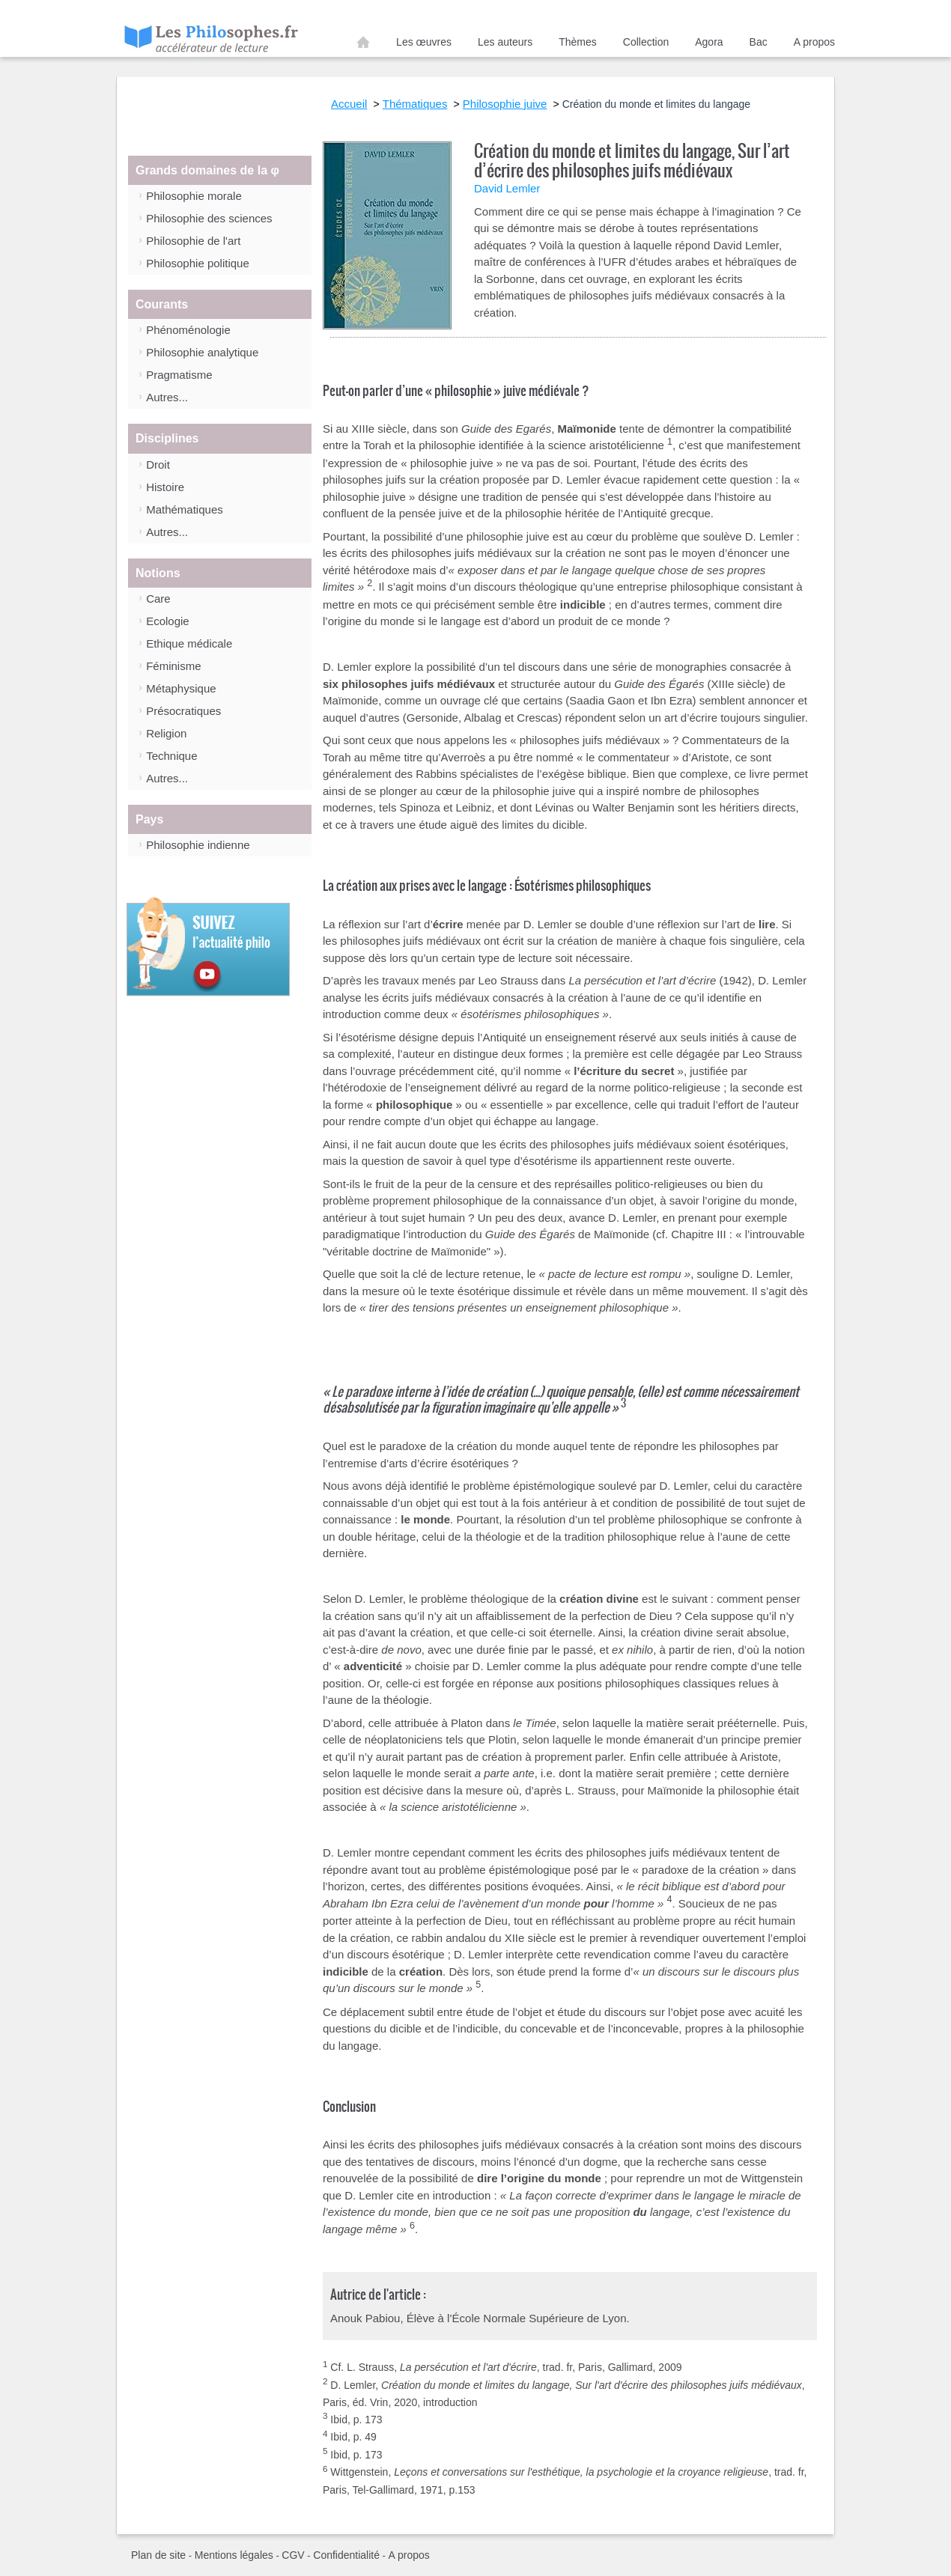 The image size is (951, 2576). What do you see at coordinates (188, 329) in the screenshot?
I see `Phénoménologie` at bounding box center [188, 329].